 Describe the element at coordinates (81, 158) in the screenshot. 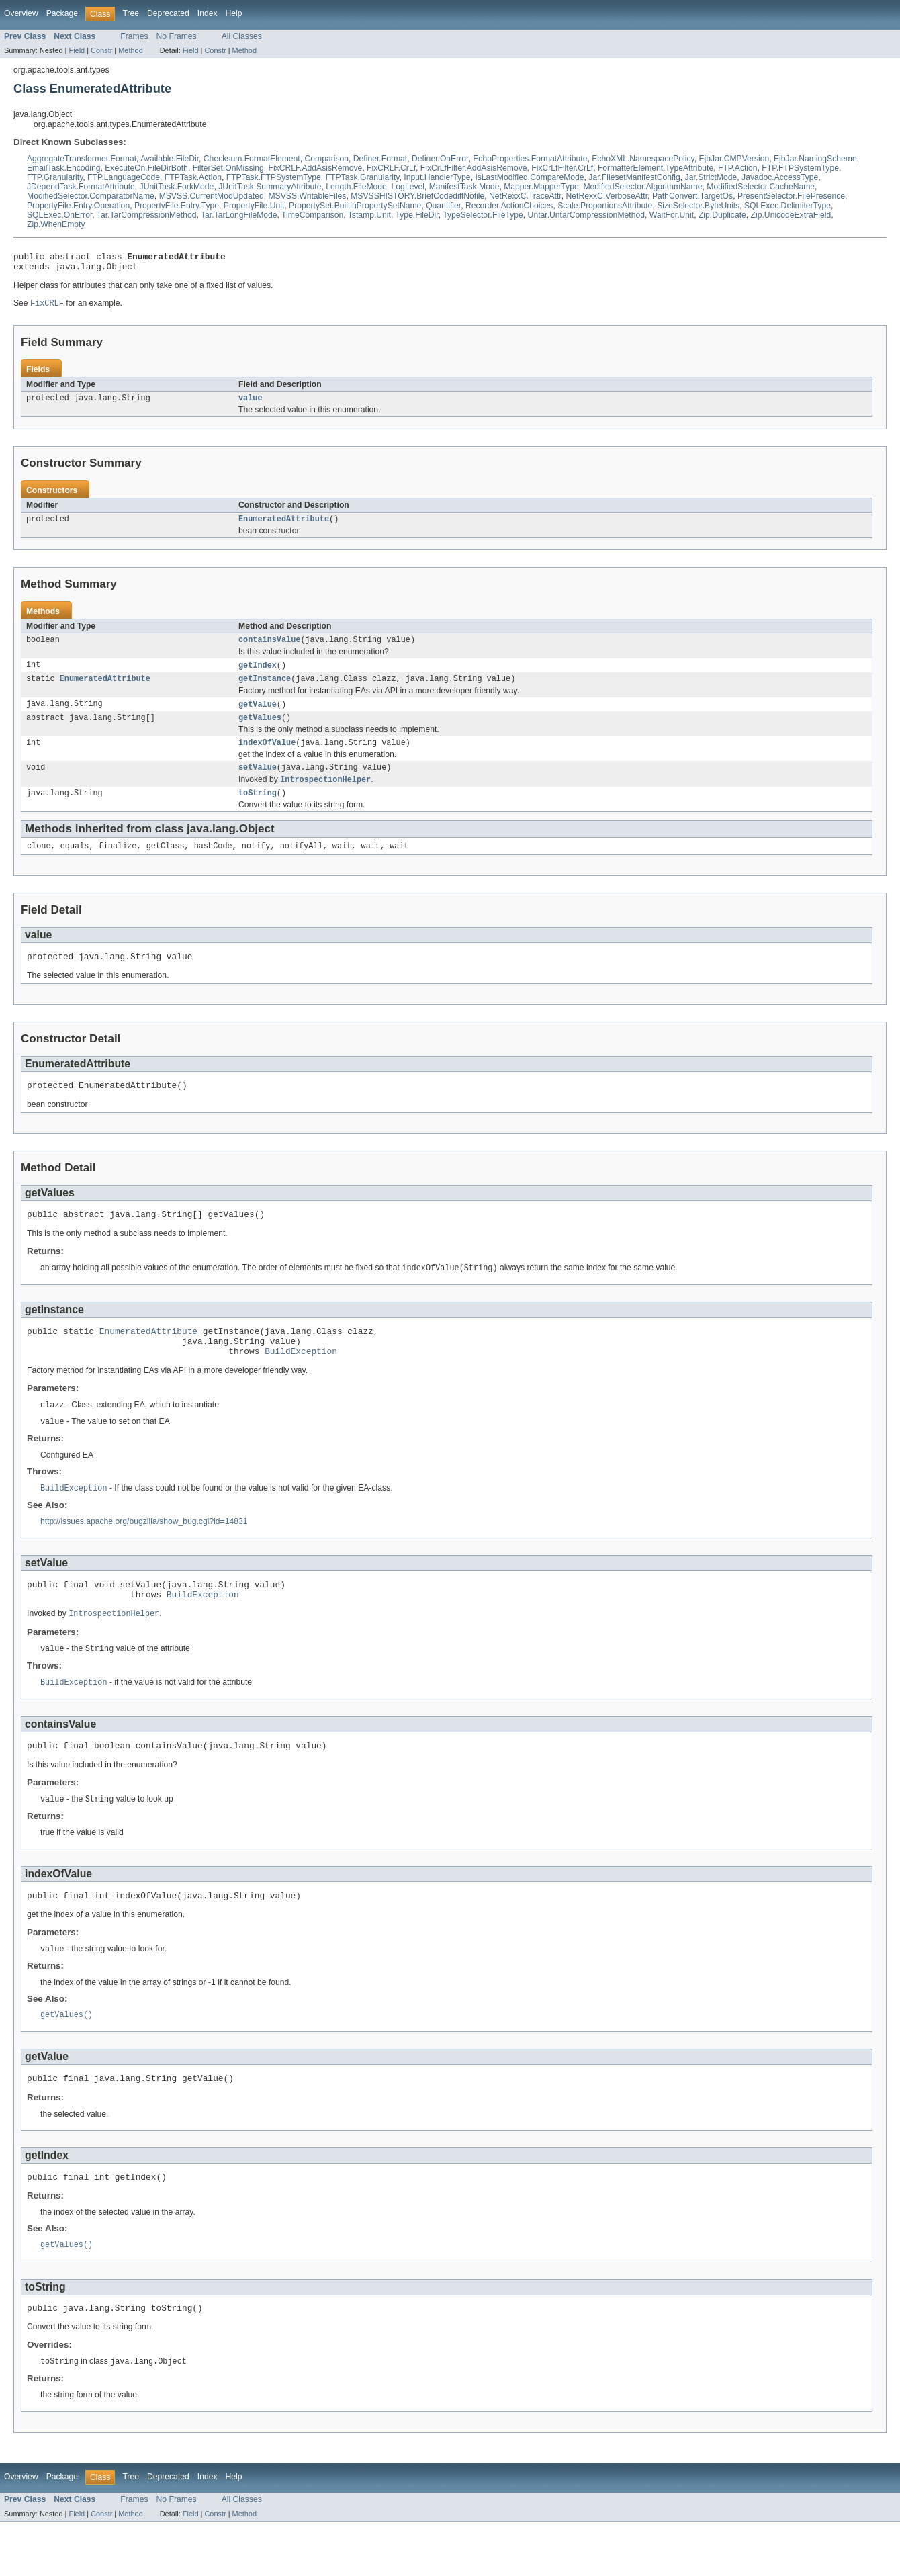

I see `AggregateTransformer.Format` at that location.